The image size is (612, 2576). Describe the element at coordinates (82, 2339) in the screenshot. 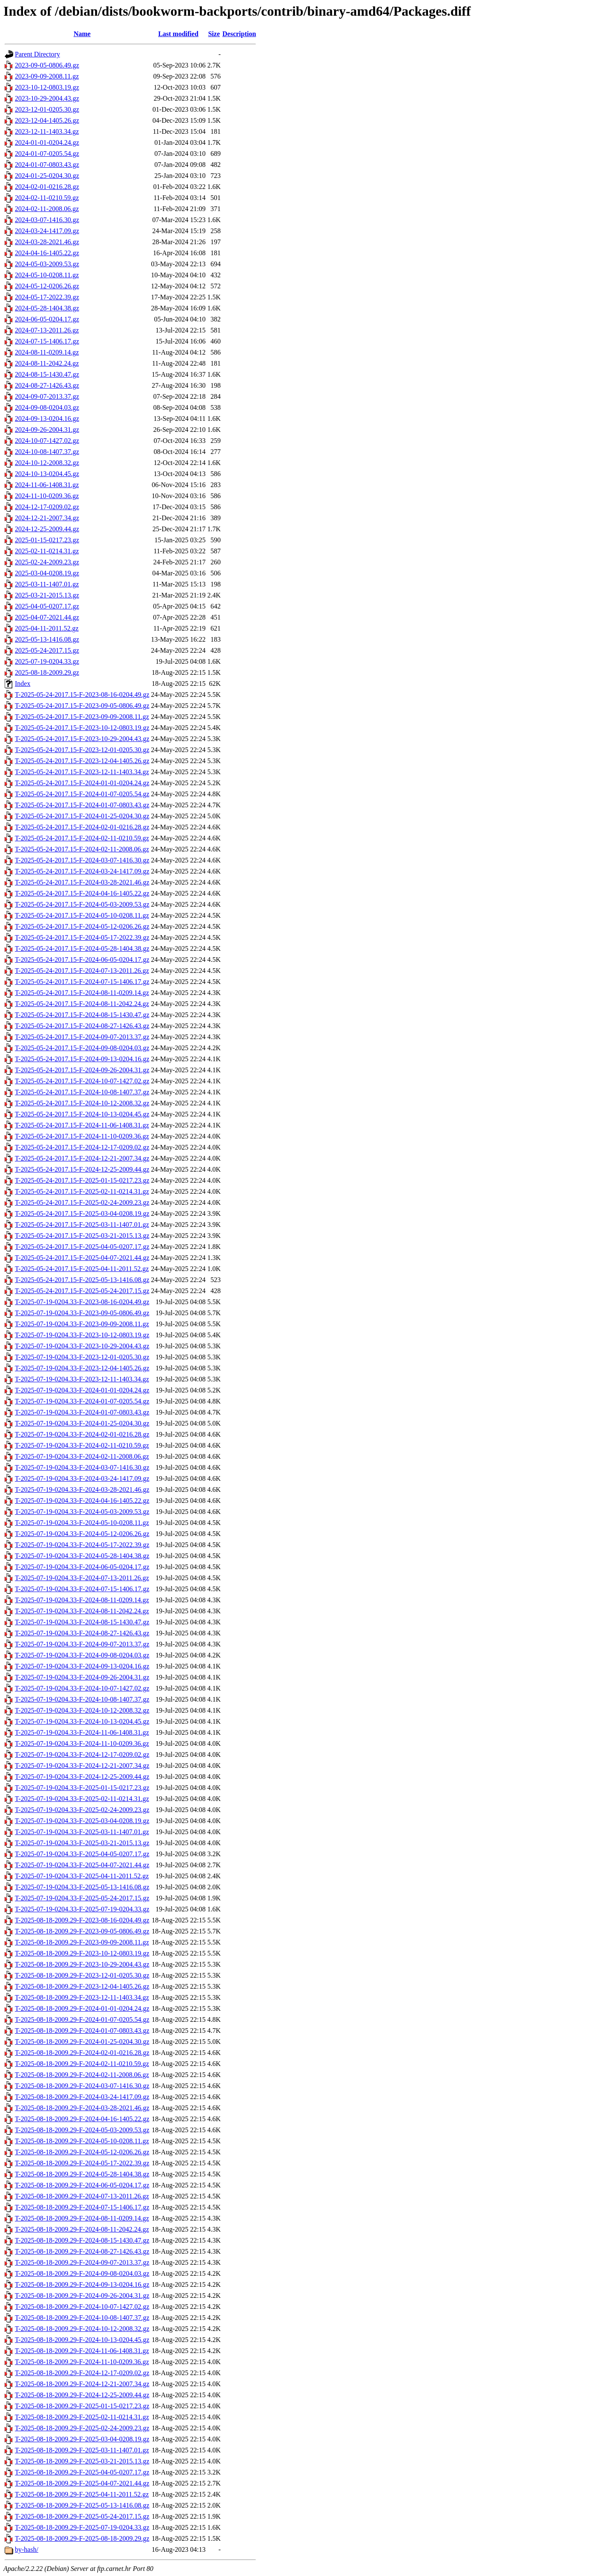

I see `T-2025-08-18-2009.29-F-2024-10-13-0204.45.gz` at that location.